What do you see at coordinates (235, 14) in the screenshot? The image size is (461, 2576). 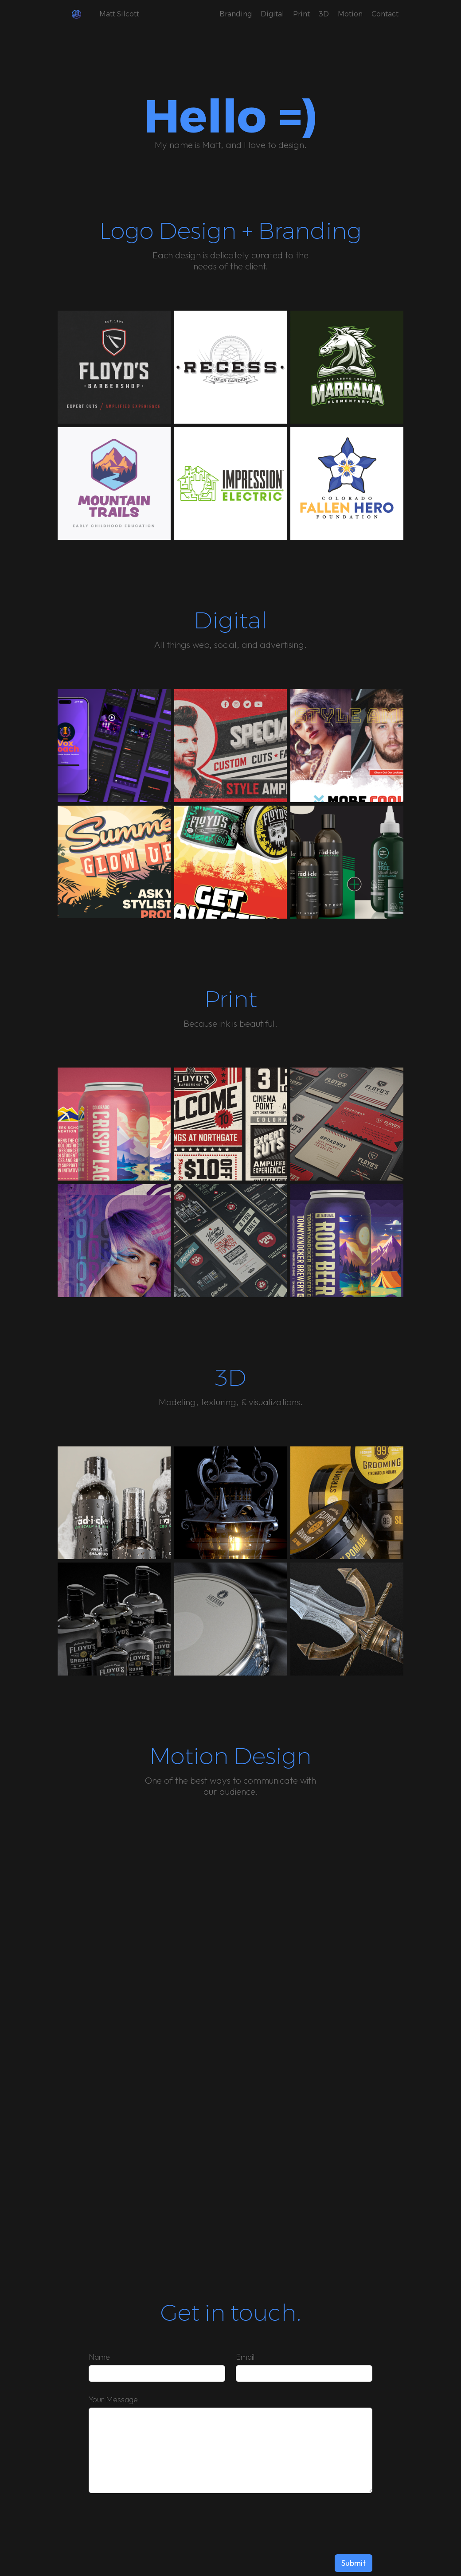 I see `Branding` at bounding box center [235, 14].